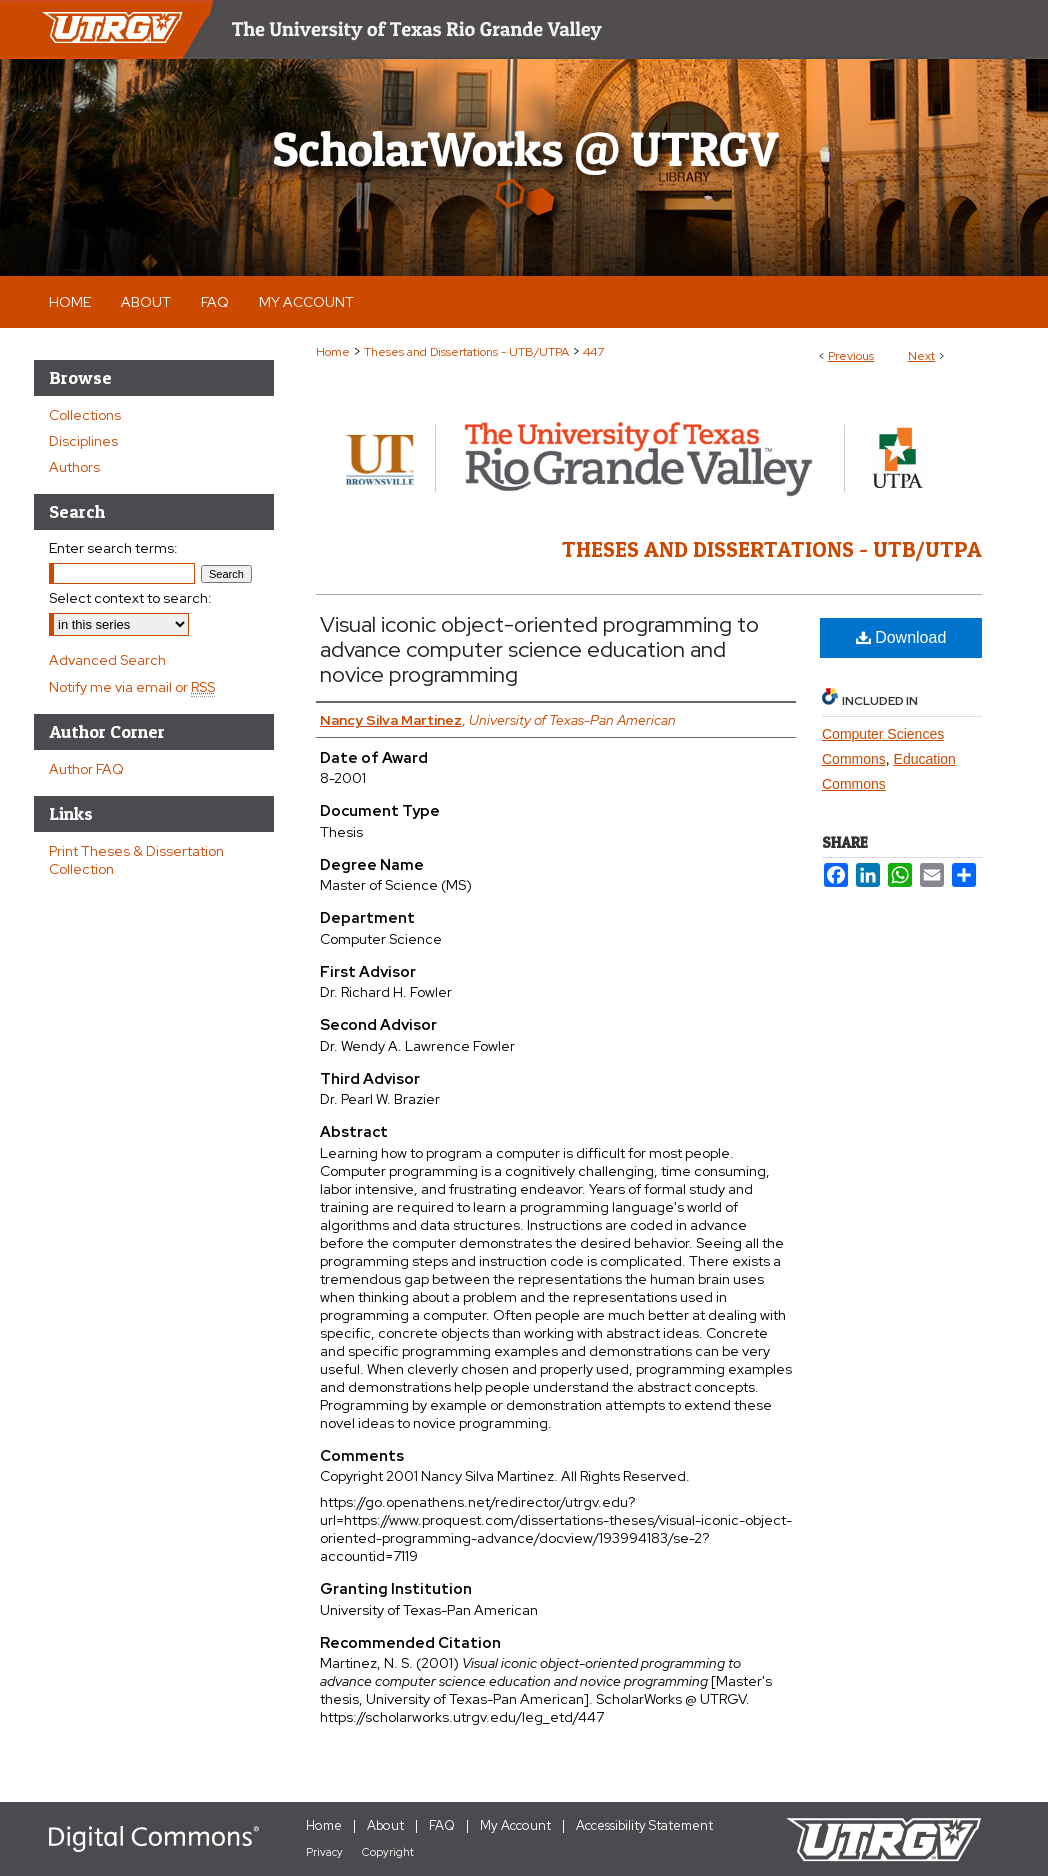 This screenshot has height=1876, width=1048. Describe the element at coordinates (539, 649) in the screenshot. I see `Visual iconic object-oriented programming to advance computer science education and novice programming` at that location.